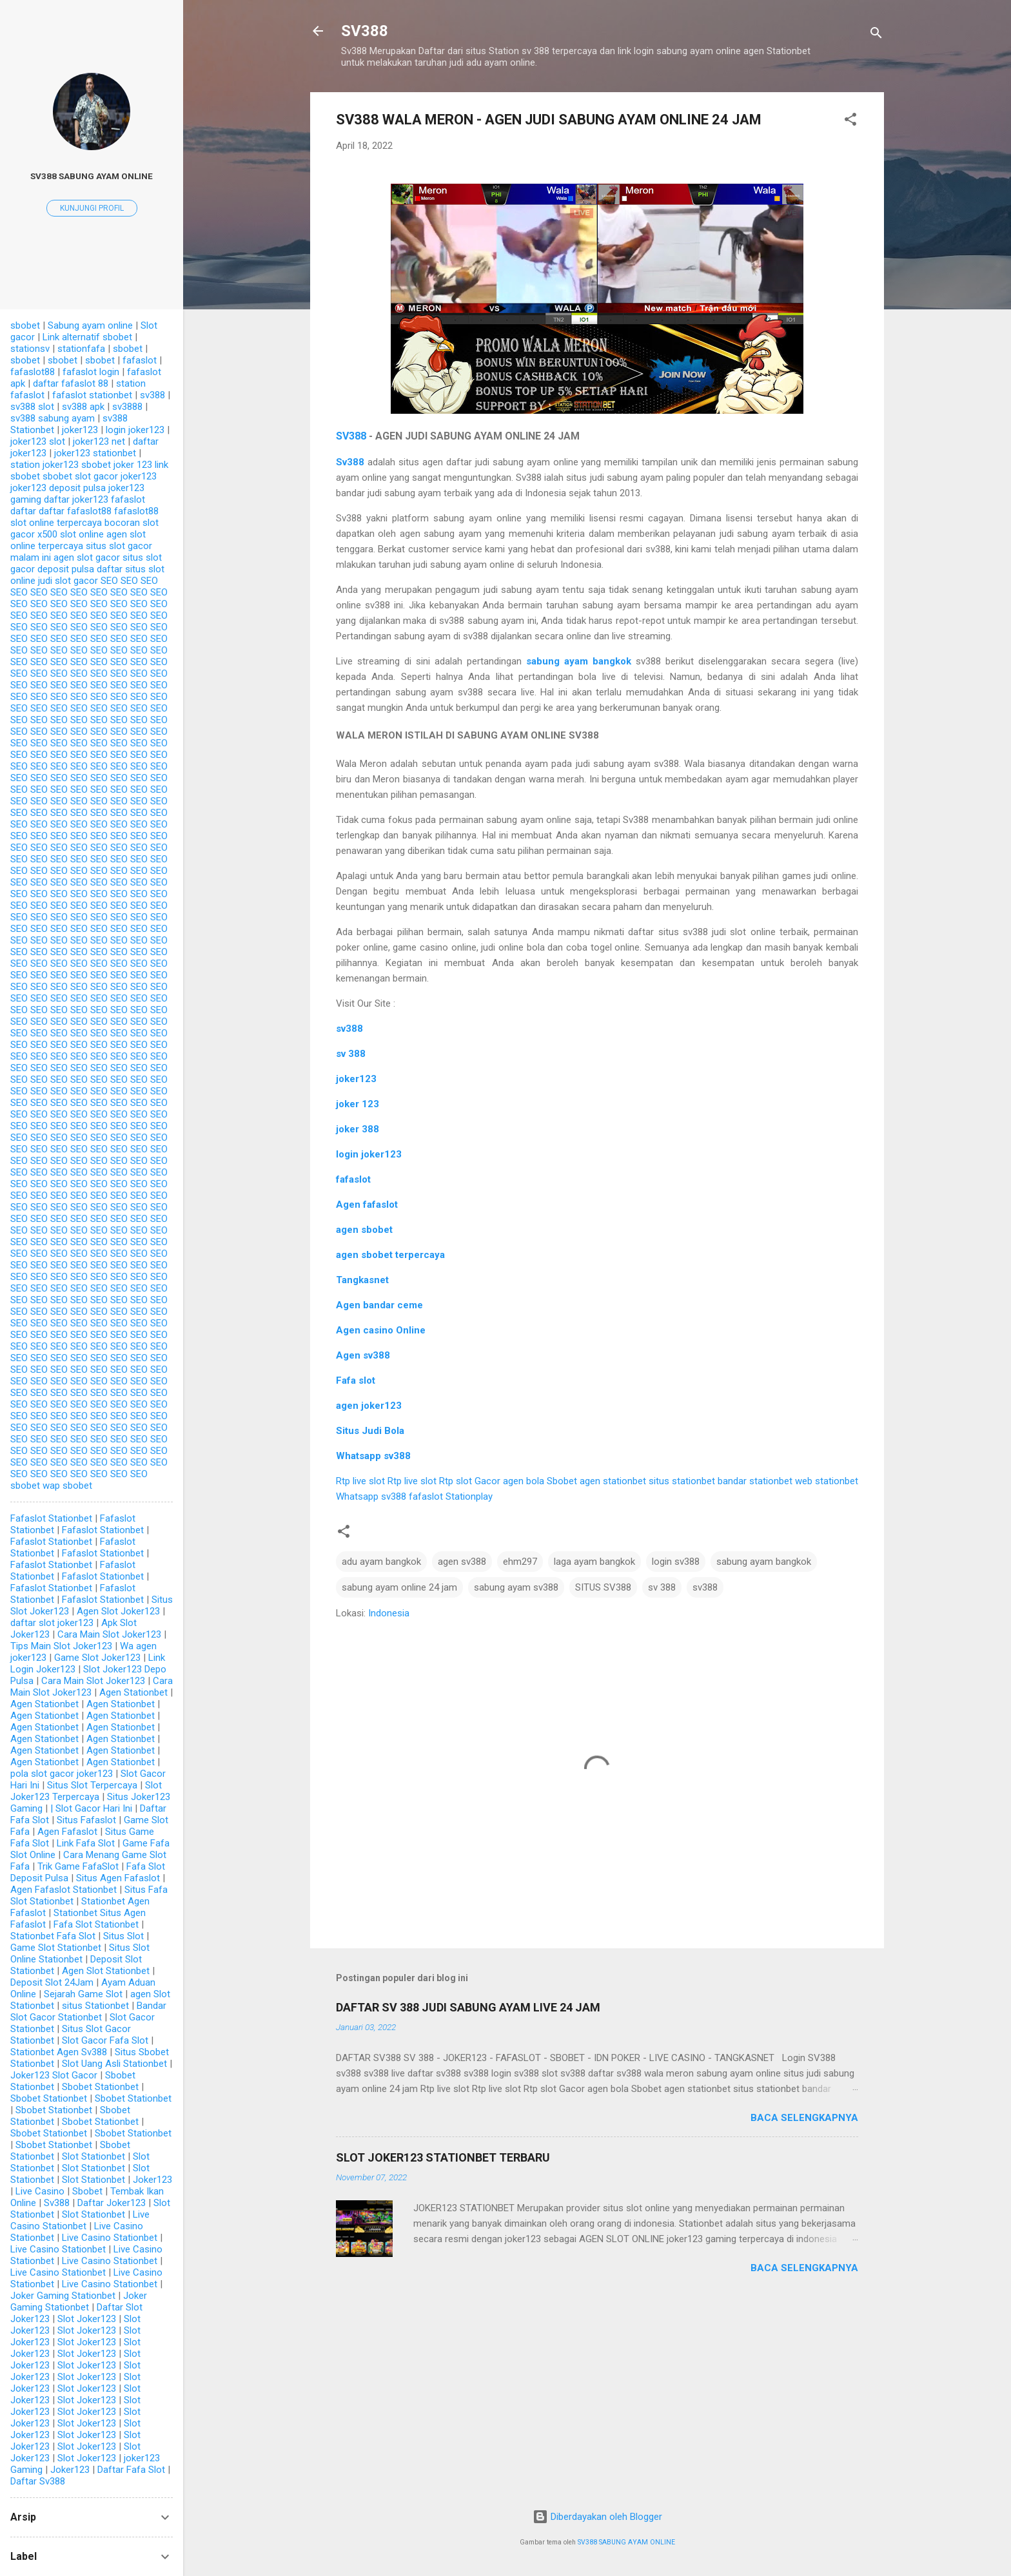  I want to click on Deposit Slot 24Jam, so click(51, 1982).